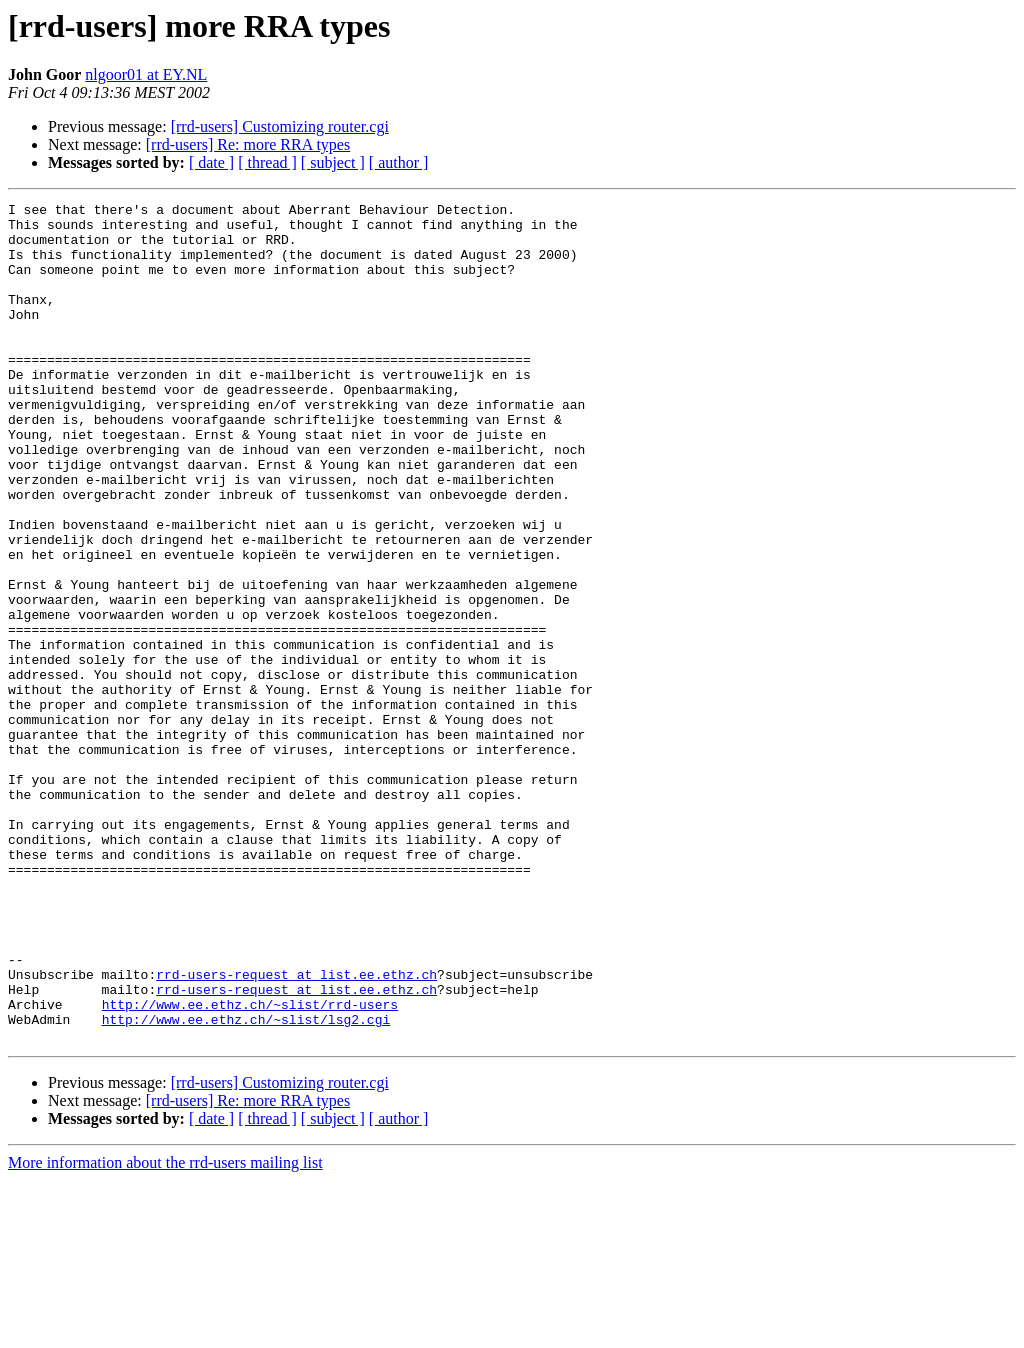  Describe the element at coordinates (280, 126) in the screenshot. I see `[rrd-users] Customizing router.cgi` at that location.